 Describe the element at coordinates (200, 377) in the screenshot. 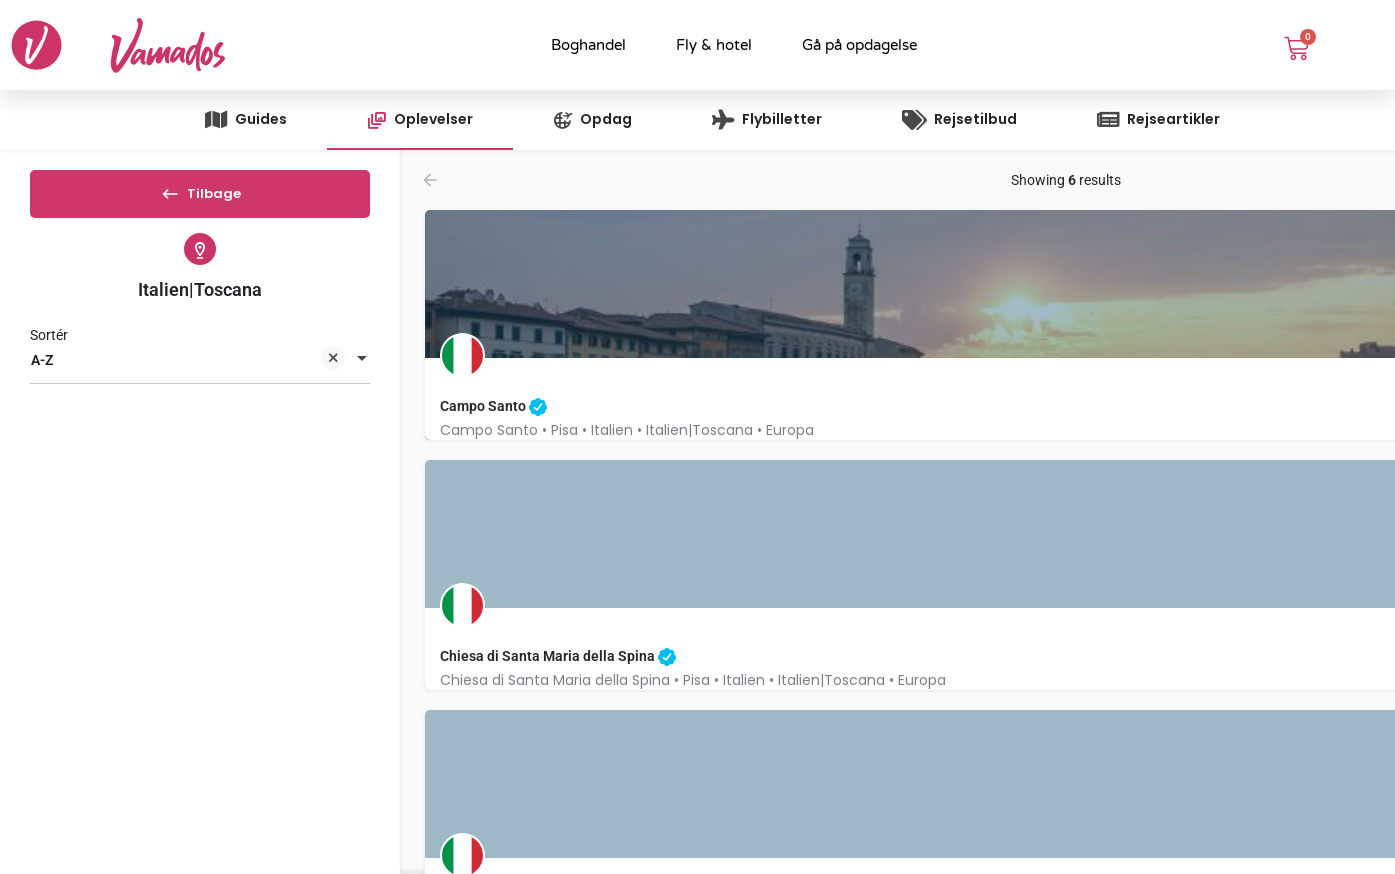

I see `[combobox]` at that location.